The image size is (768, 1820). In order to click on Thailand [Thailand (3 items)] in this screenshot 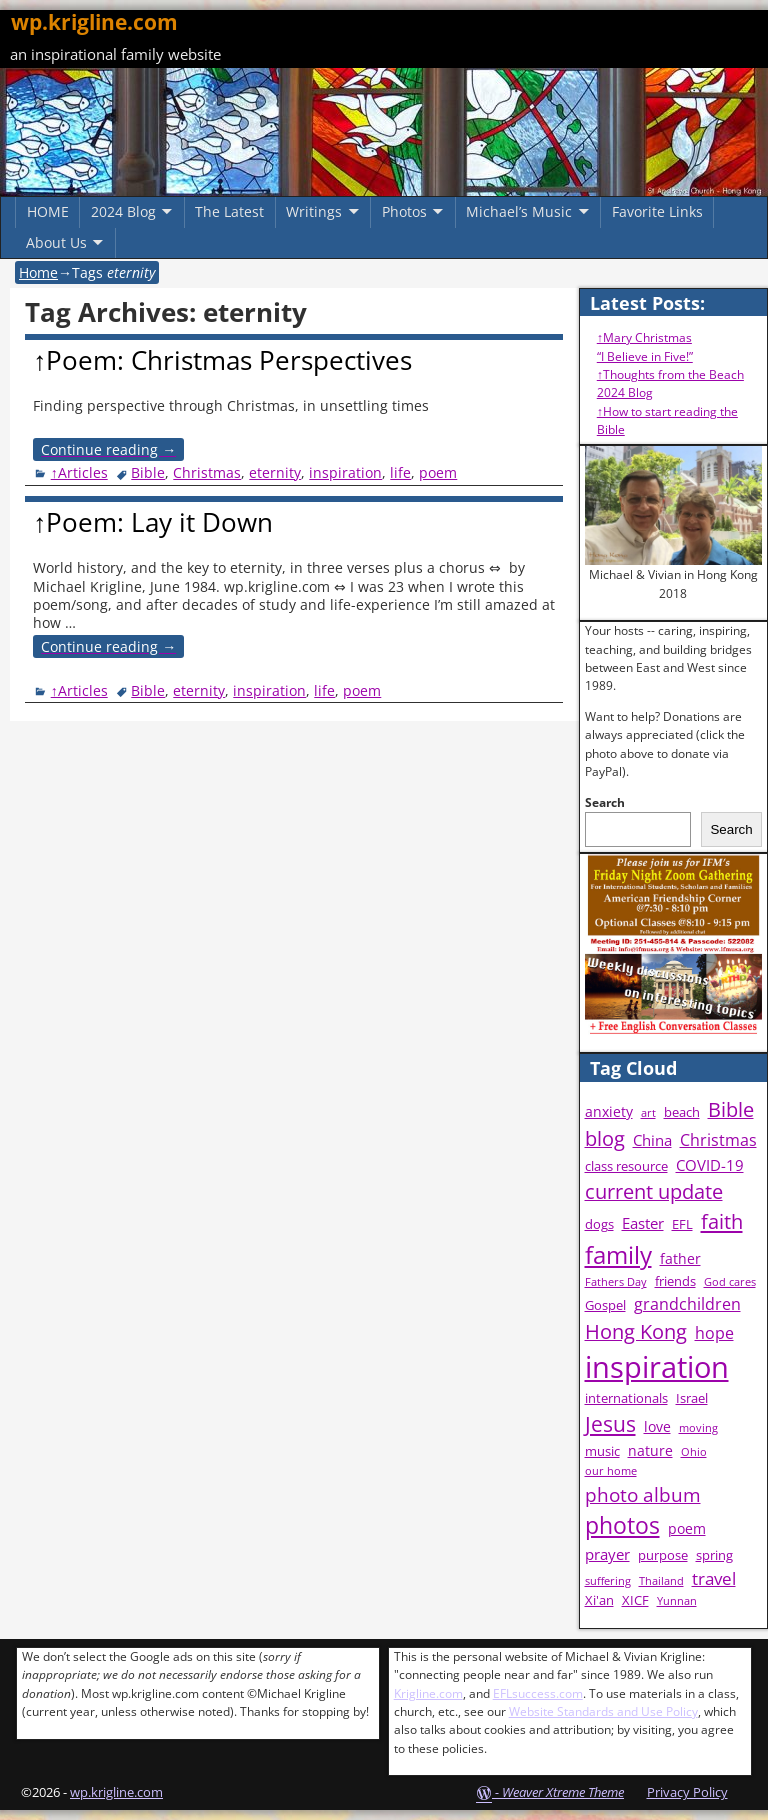, I will do `click(661, 1581)`.